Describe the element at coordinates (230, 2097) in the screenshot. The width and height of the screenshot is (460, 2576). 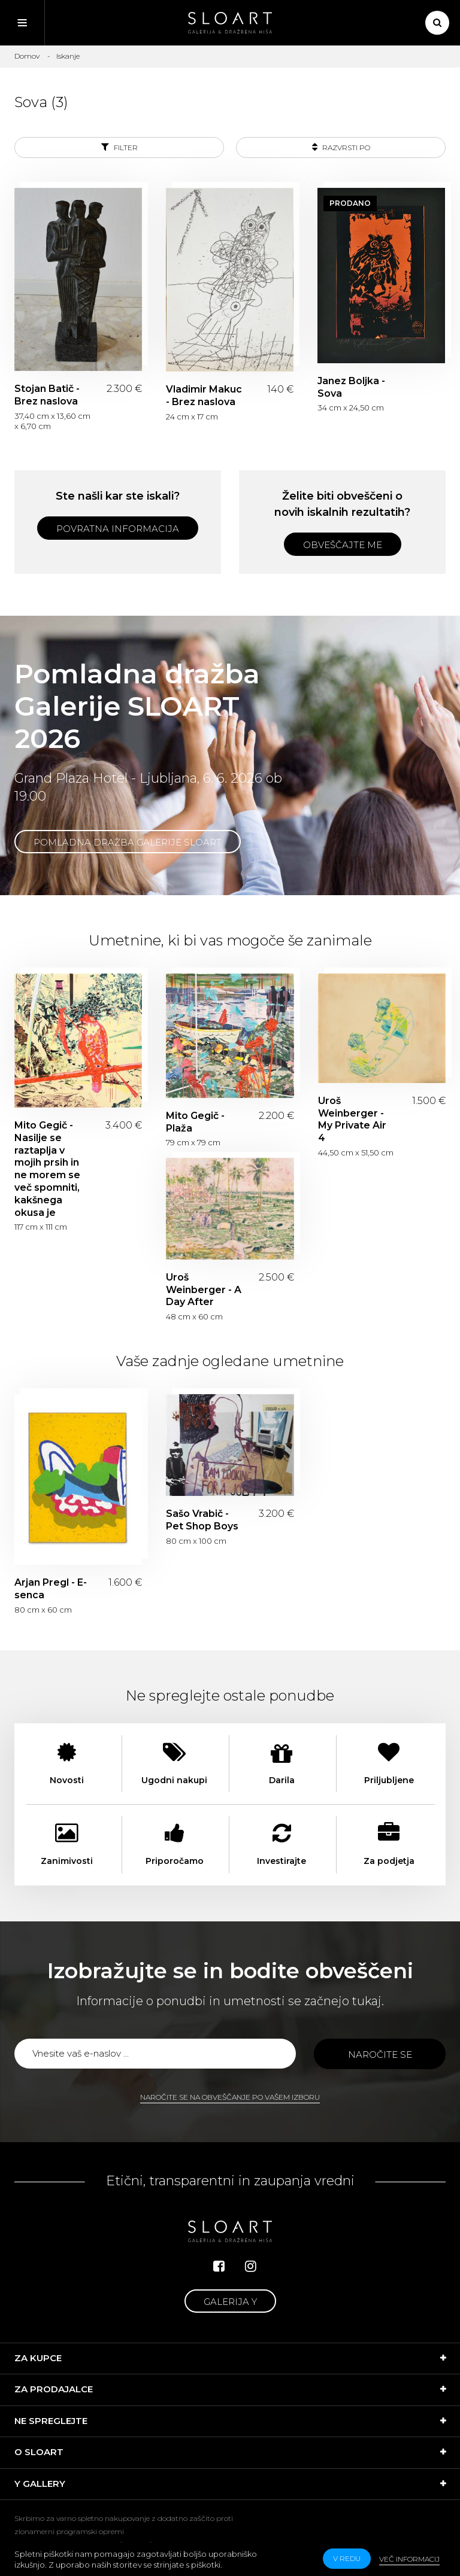
I see `Naročite se na obveščanje po vašem izboru` at that location.